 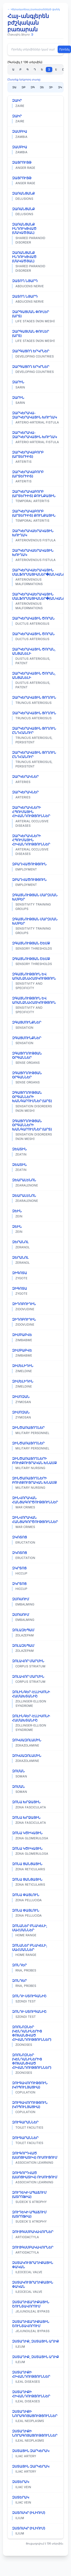 What do you see at coordinates (35, 496) in the screenshot?
I see `[Դիտել «ԶԱՐԿԵՐԱԿԱԲՈՐԲ (ԱՐՏԵՐԻԻՏ) ՔՈՒՆՔԱՅԻՆ» տերմինի ամբողջական սահմանումը]` at bounding box center [35, 496].